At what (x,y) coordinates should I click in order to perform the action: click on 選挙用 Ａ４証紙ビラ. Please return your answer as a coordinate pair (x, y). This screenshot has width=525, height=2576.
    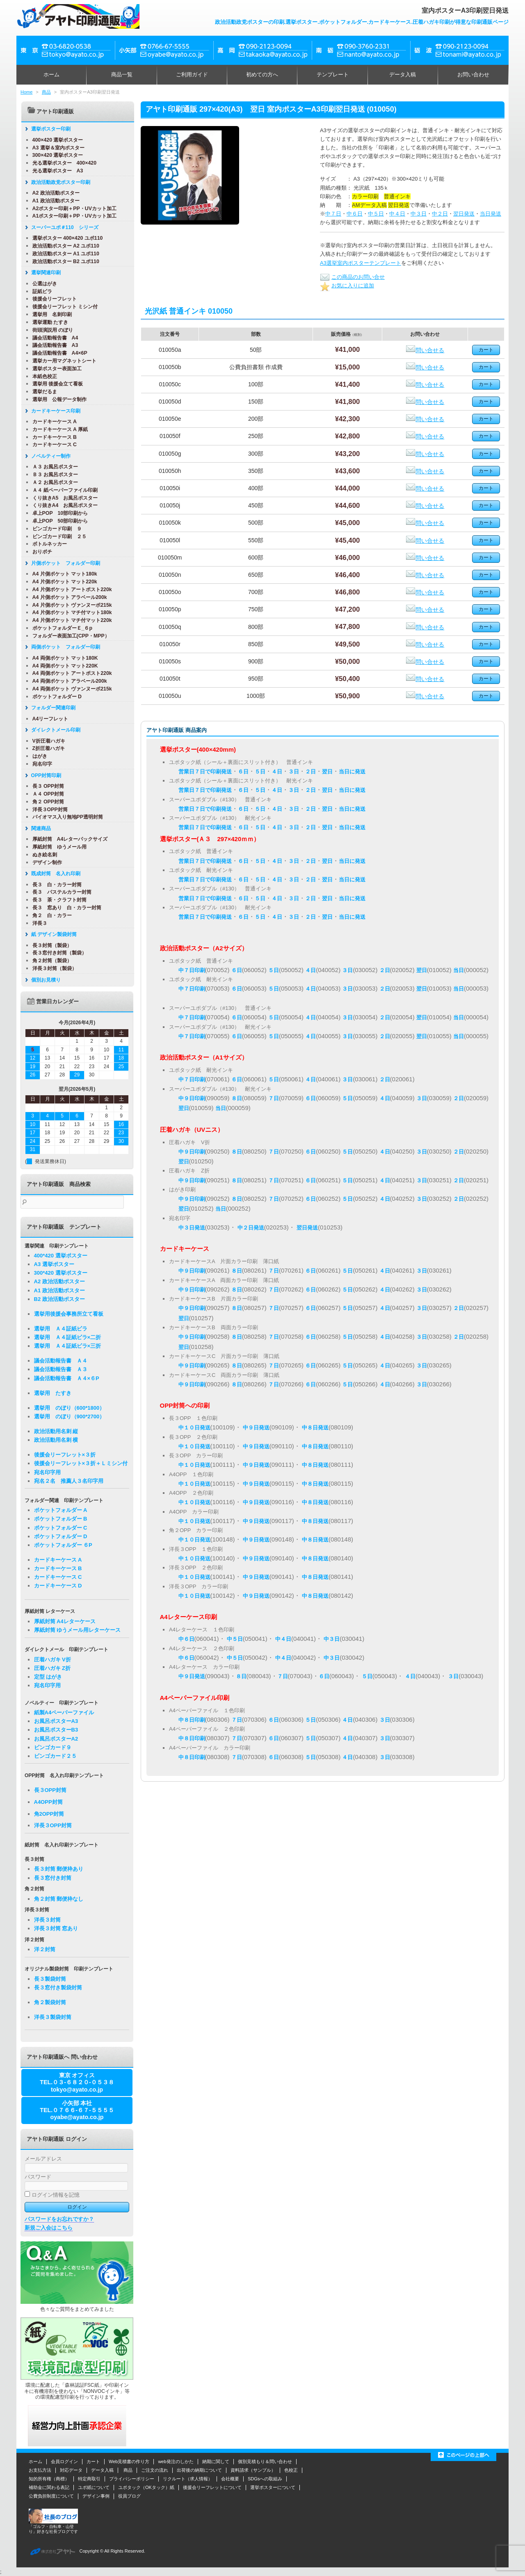
    Looking at the image, I should click on (60, 1329).